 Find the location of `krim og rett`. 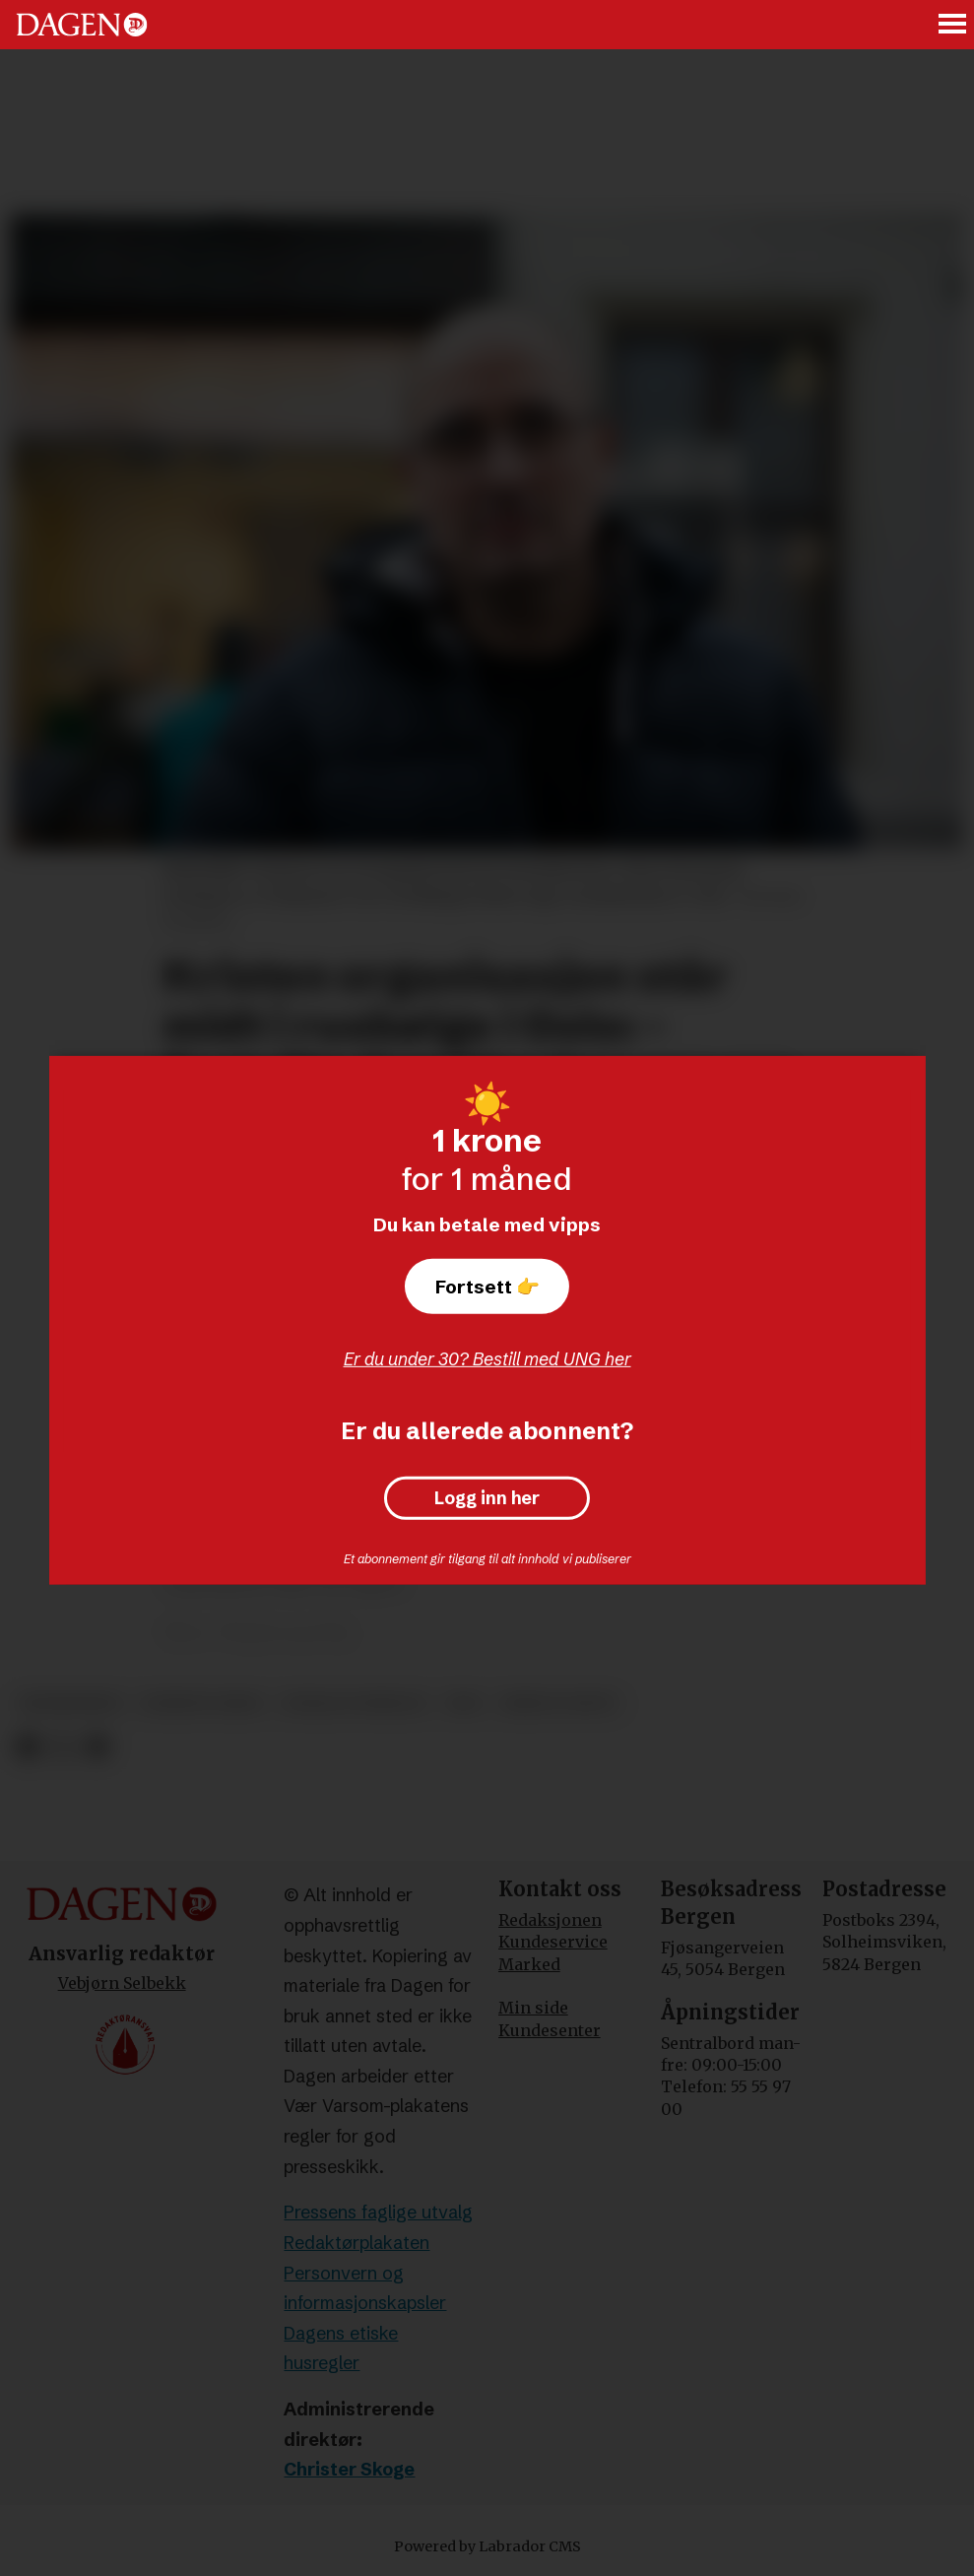

krim og rett is located at coordinates (559, 1703).